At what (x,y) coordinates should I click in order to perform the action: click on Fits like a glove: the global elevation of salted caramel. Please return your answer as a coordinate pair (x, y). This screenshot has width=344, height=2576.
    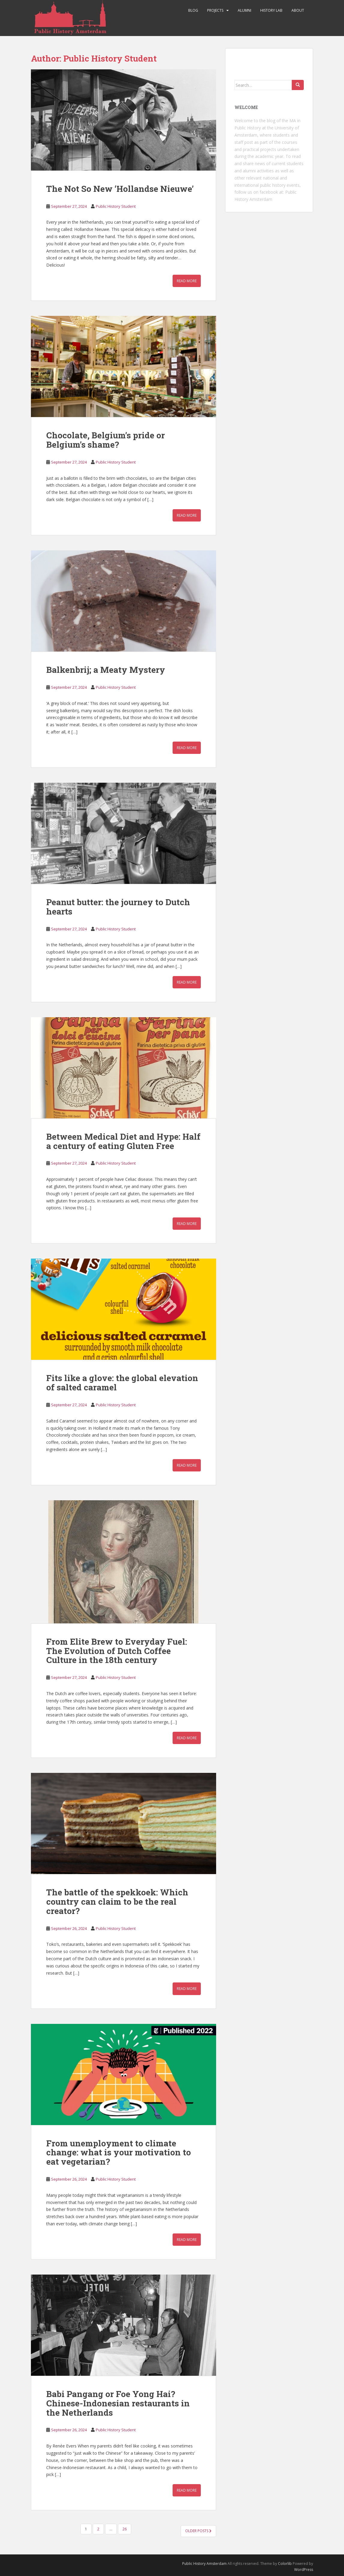
    Looking at the image, I should click on (122, 1382).